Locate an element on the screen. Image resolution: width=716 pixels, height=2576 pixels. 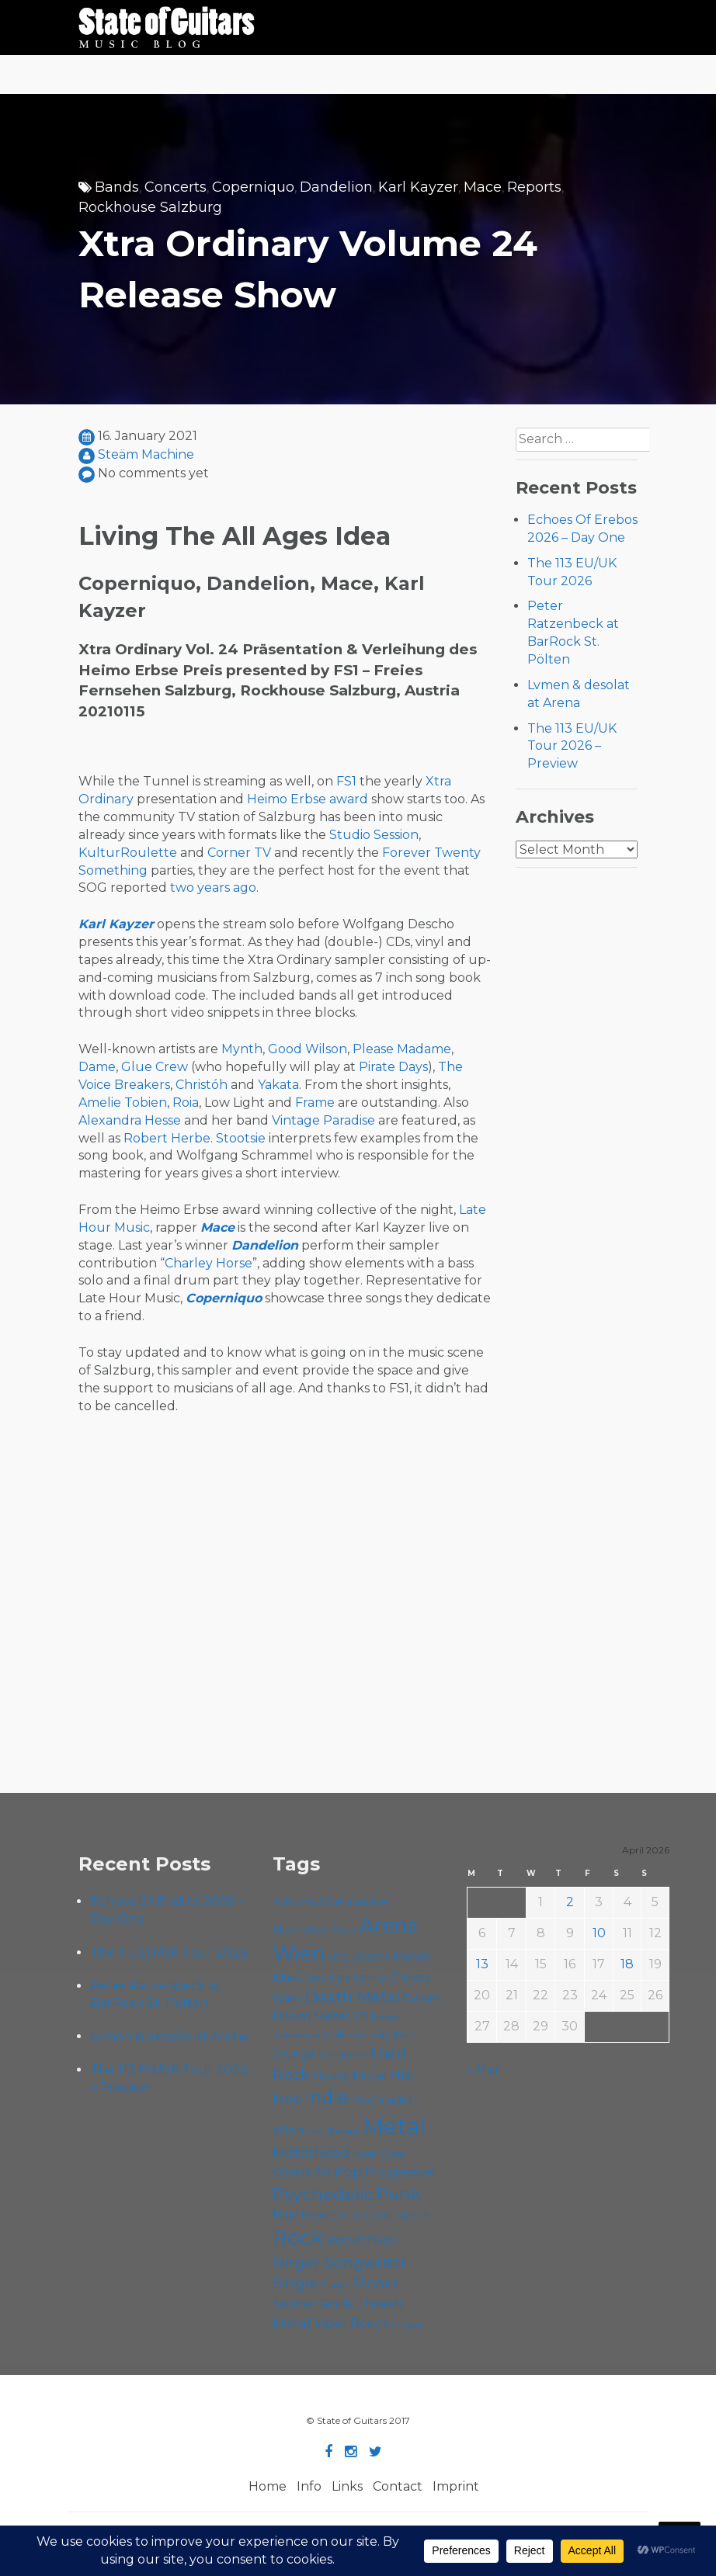
Rock [Rock (193 items)] is located at coordinates (298, 2237).